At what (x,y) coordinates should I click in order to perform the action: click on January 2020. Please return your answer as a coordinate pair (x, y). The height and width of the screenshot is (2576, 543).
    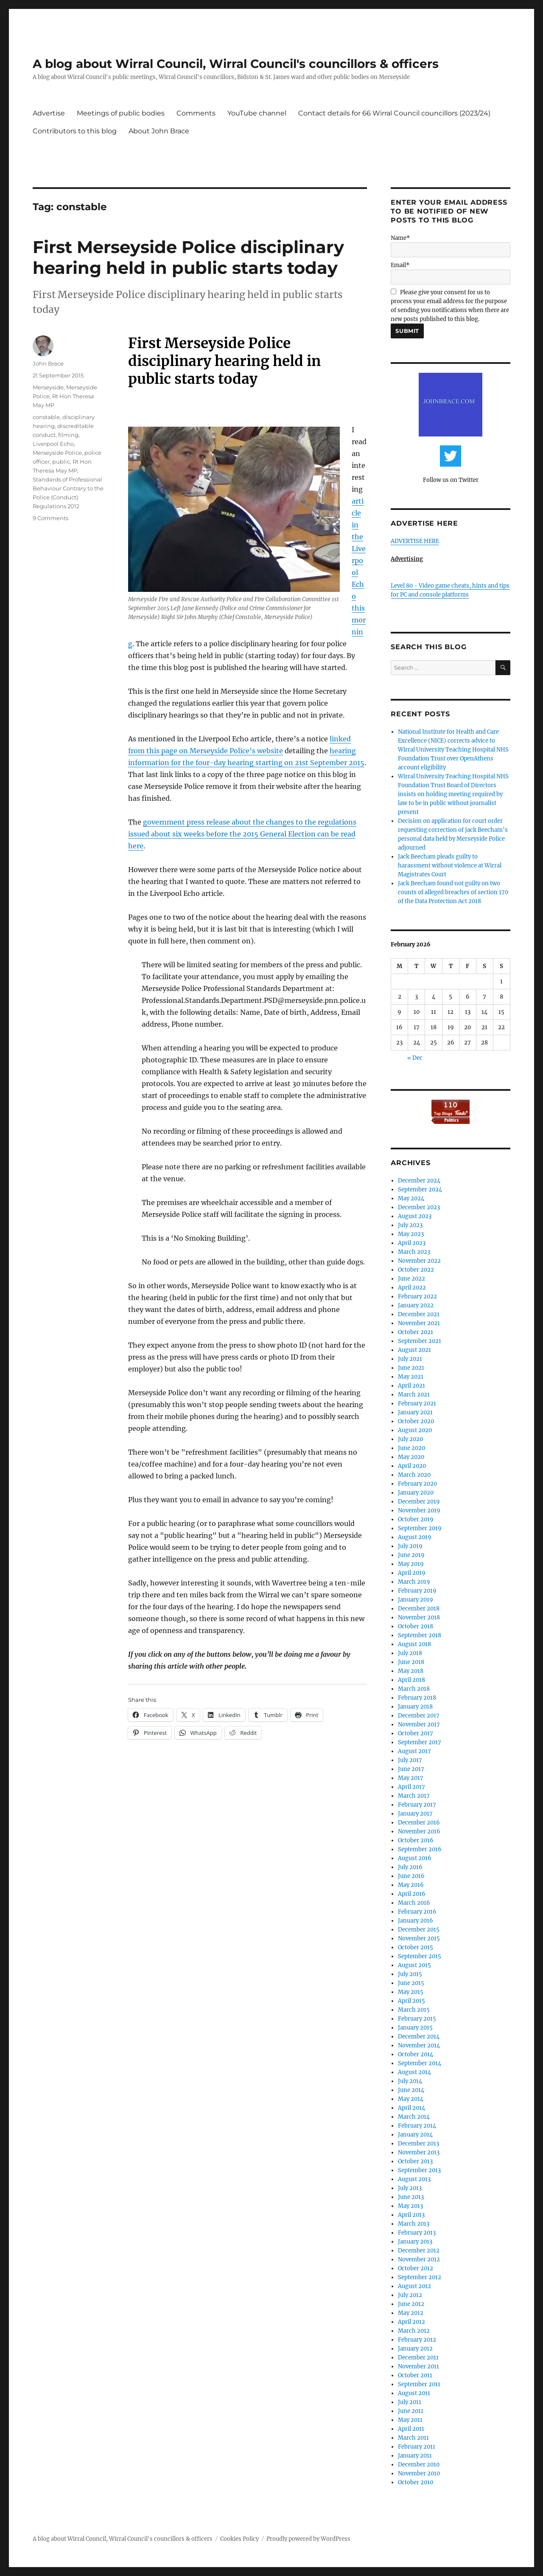
    Looking at the image, I should click on (416, 1492).